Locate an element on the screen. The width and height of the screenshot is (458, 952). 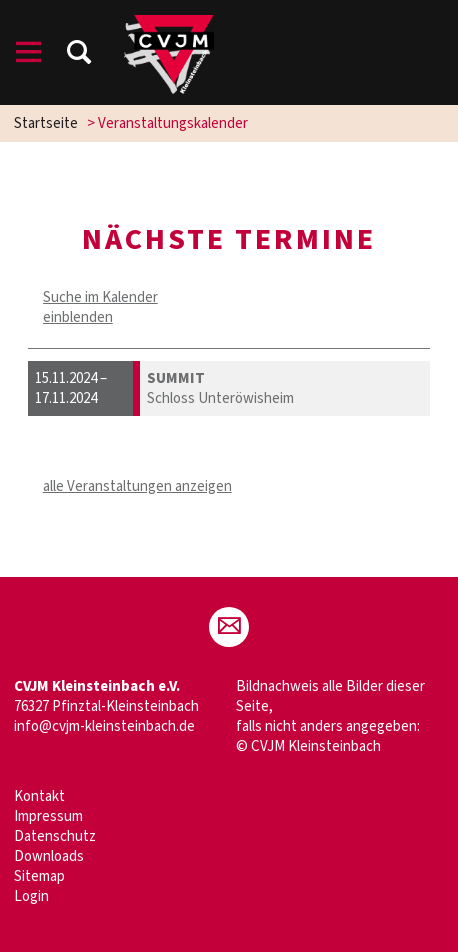
Impressum is located at coordinates (48, 816).